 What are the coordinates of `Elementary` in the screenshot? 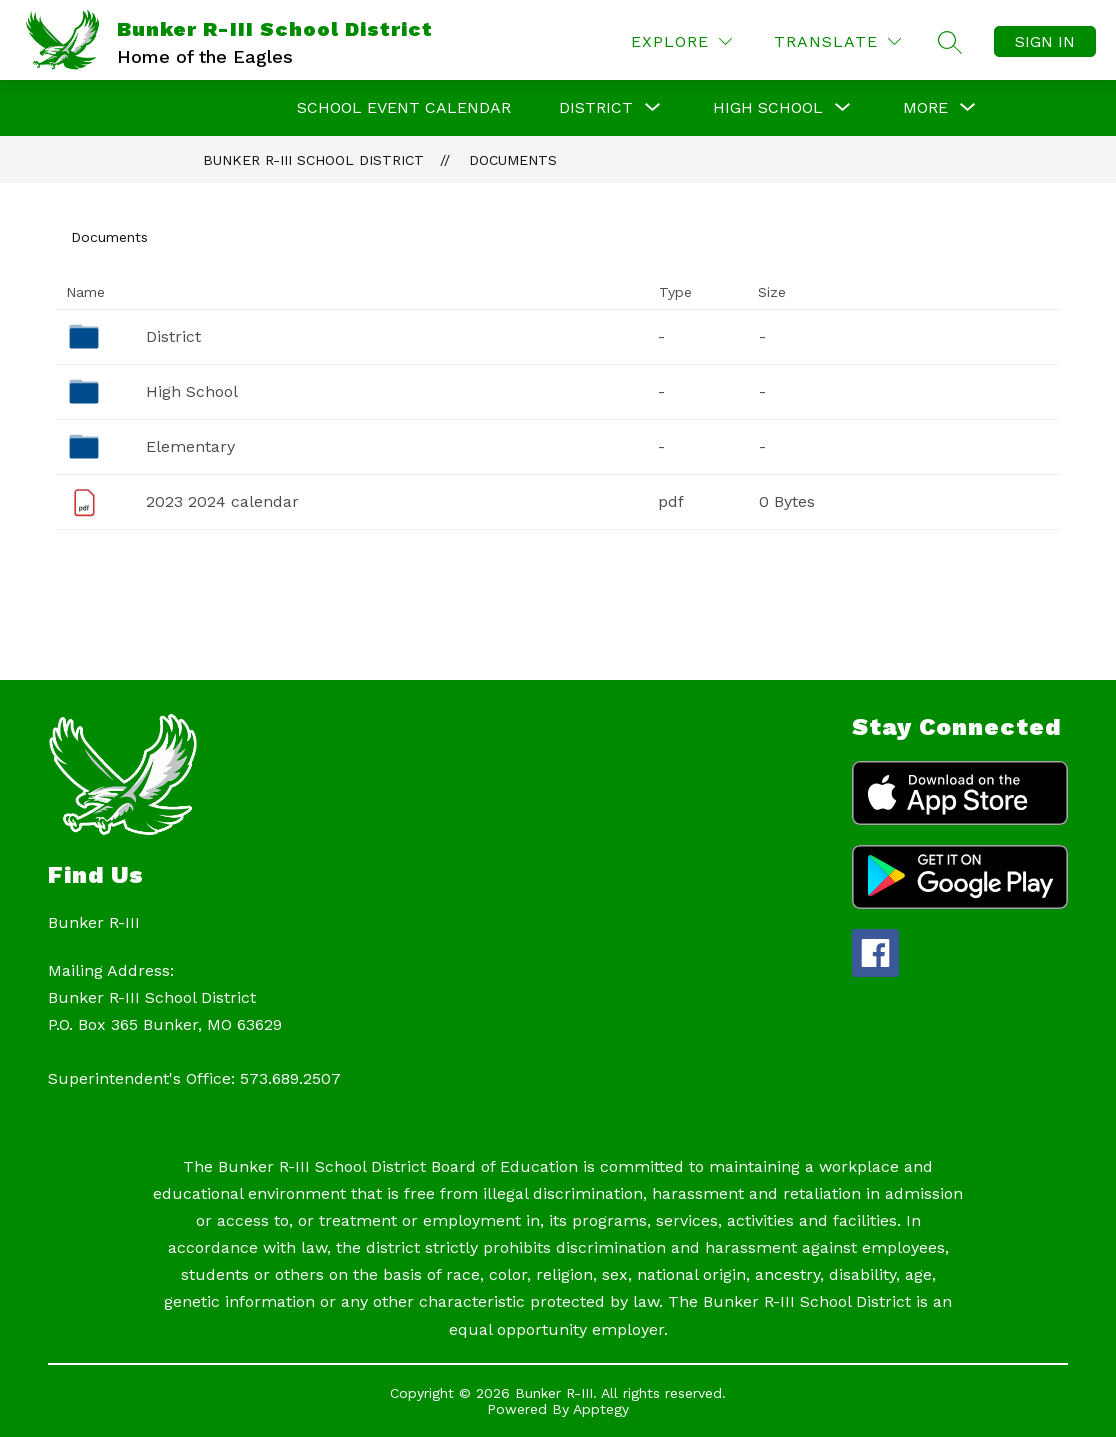 It's located at (190, 446).